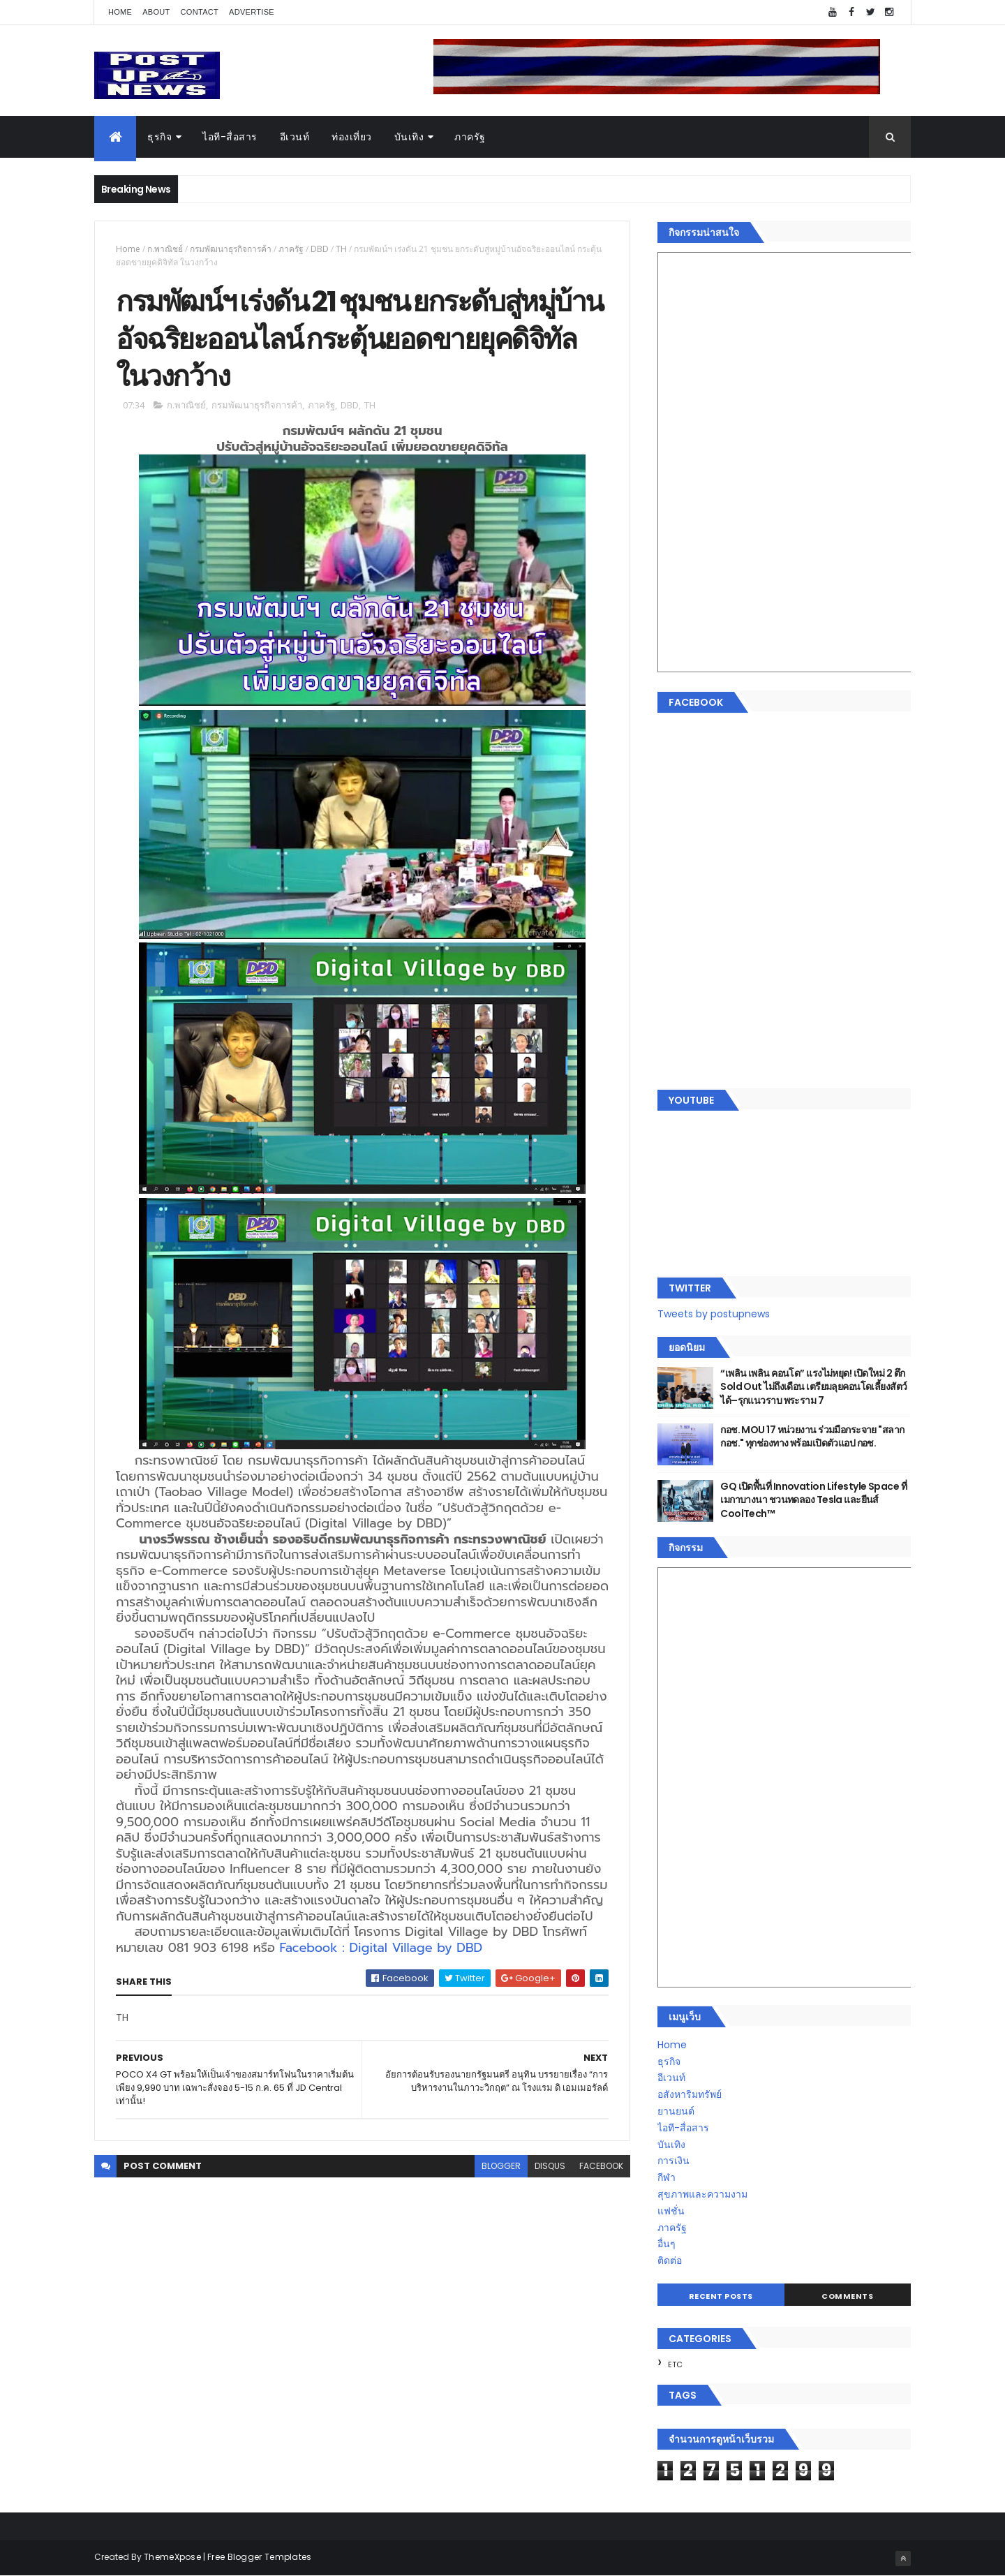 This screenshot has height=2576, width=1005. I want to click on ETC, so click(675, 2364).